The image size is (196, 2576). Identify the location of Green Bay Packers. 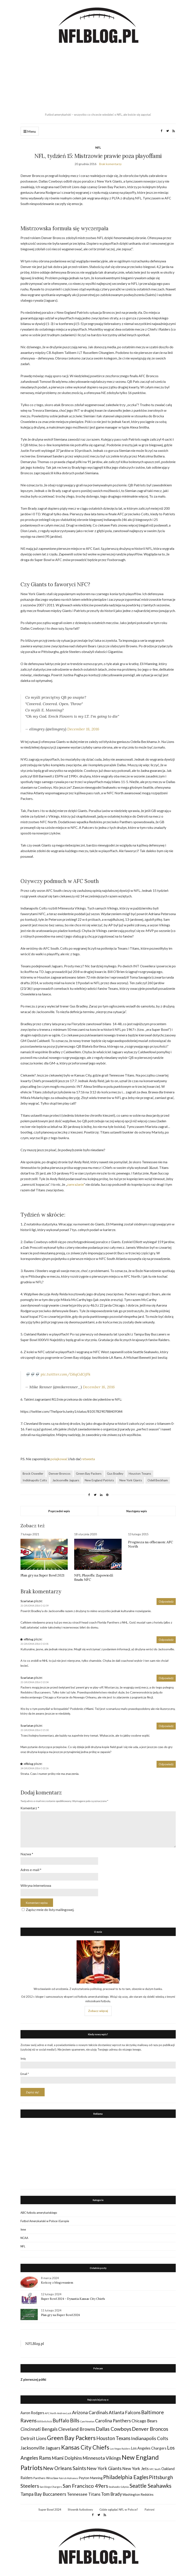
(89, 1473).